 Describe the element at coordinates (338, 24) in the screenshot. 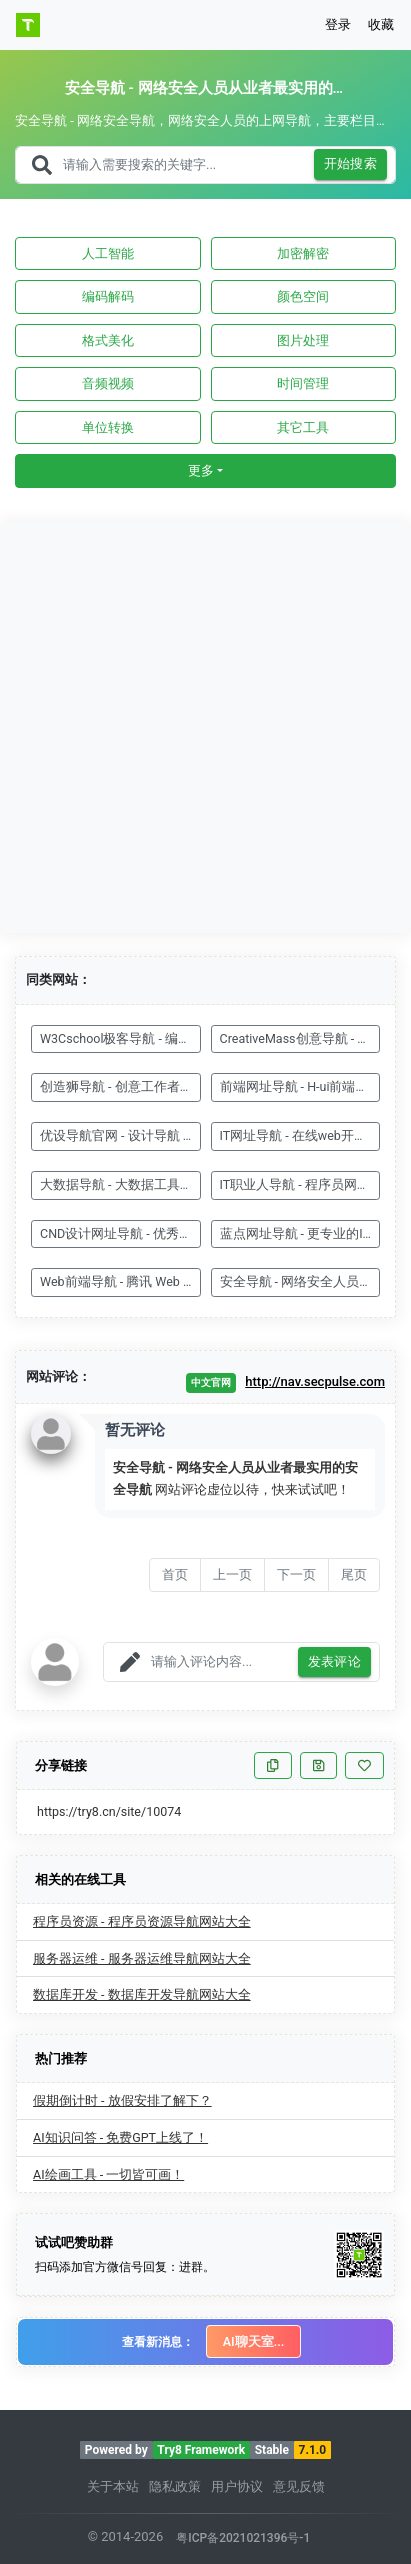

I see `登录` at that location.